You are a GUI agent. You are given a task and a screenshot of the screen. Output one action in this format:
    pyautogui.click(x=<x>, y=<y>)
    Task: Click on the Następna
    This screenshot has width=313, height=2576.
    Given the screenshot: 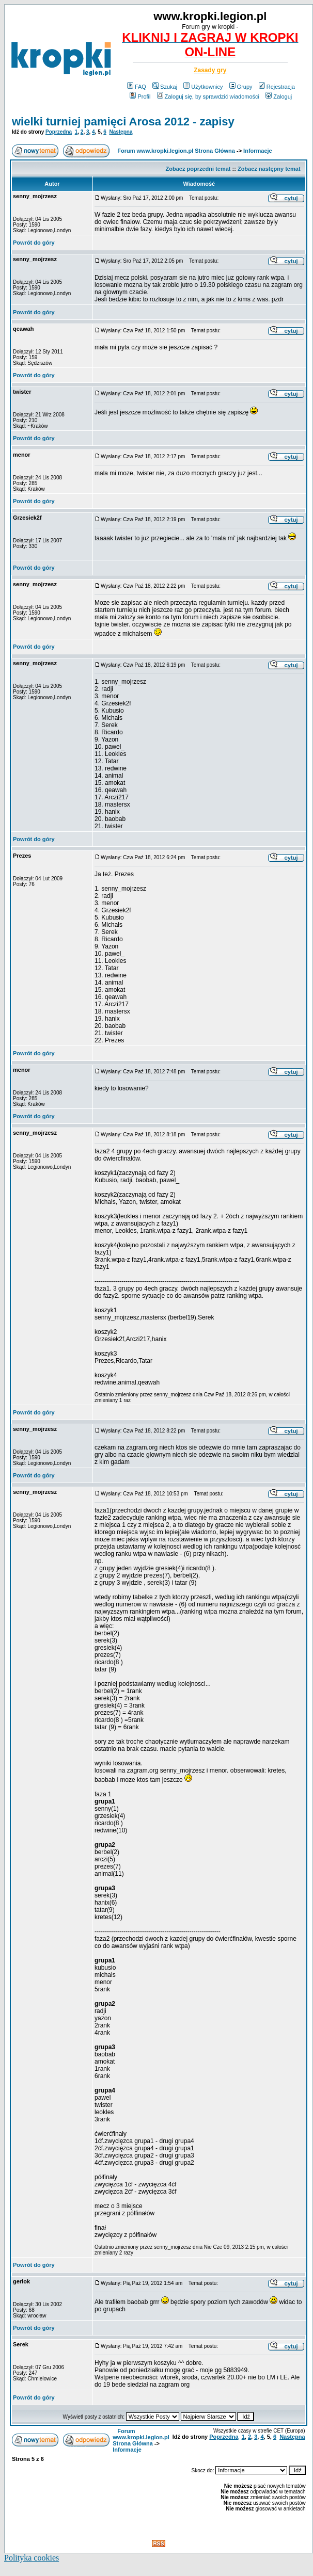 What is the action you would take?
    pyautogui.click(x=120, y=132)
    